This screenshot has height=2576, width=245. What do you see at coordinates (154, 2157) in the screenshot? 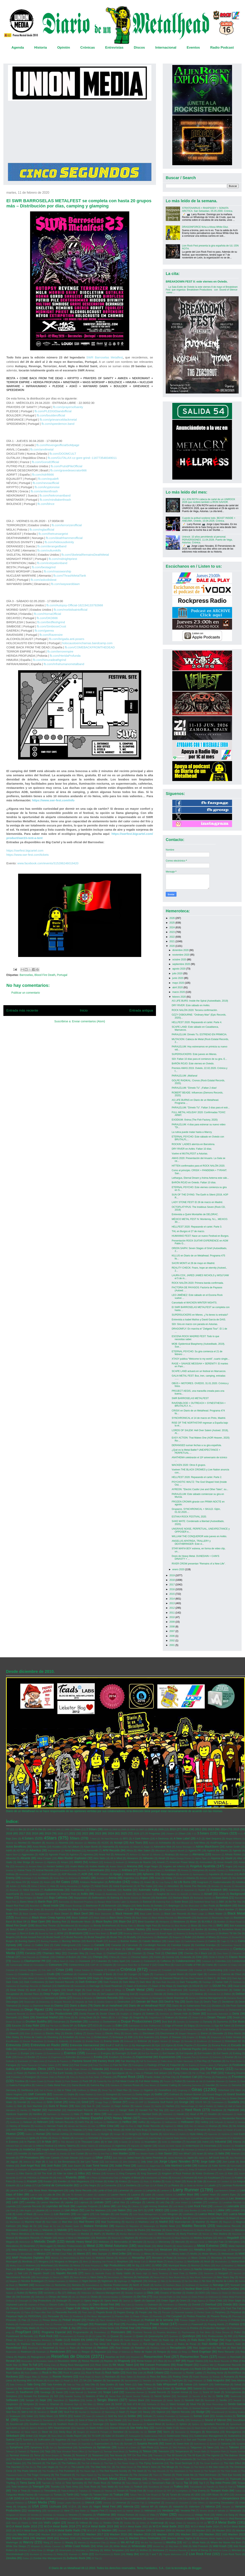
I see `Jaime Photolive` at bounding box center [154, 2157].